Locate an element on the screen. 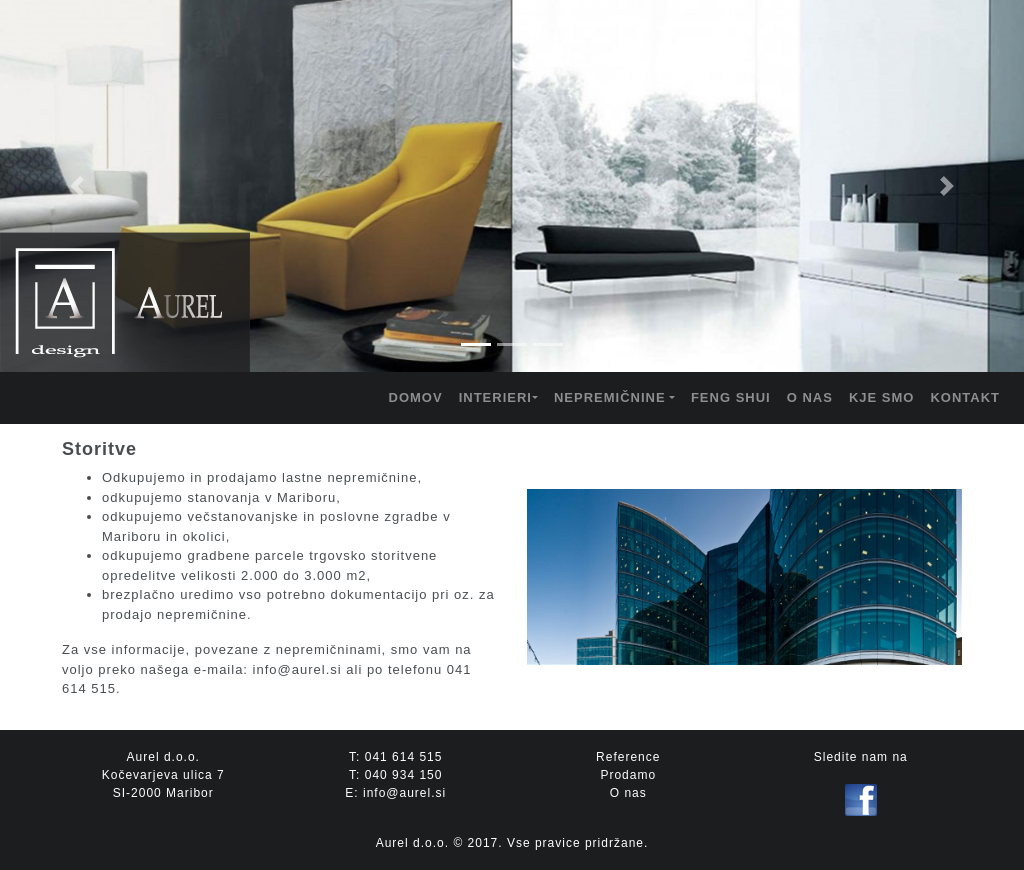  O NAS is located at coordinates (810, 397).